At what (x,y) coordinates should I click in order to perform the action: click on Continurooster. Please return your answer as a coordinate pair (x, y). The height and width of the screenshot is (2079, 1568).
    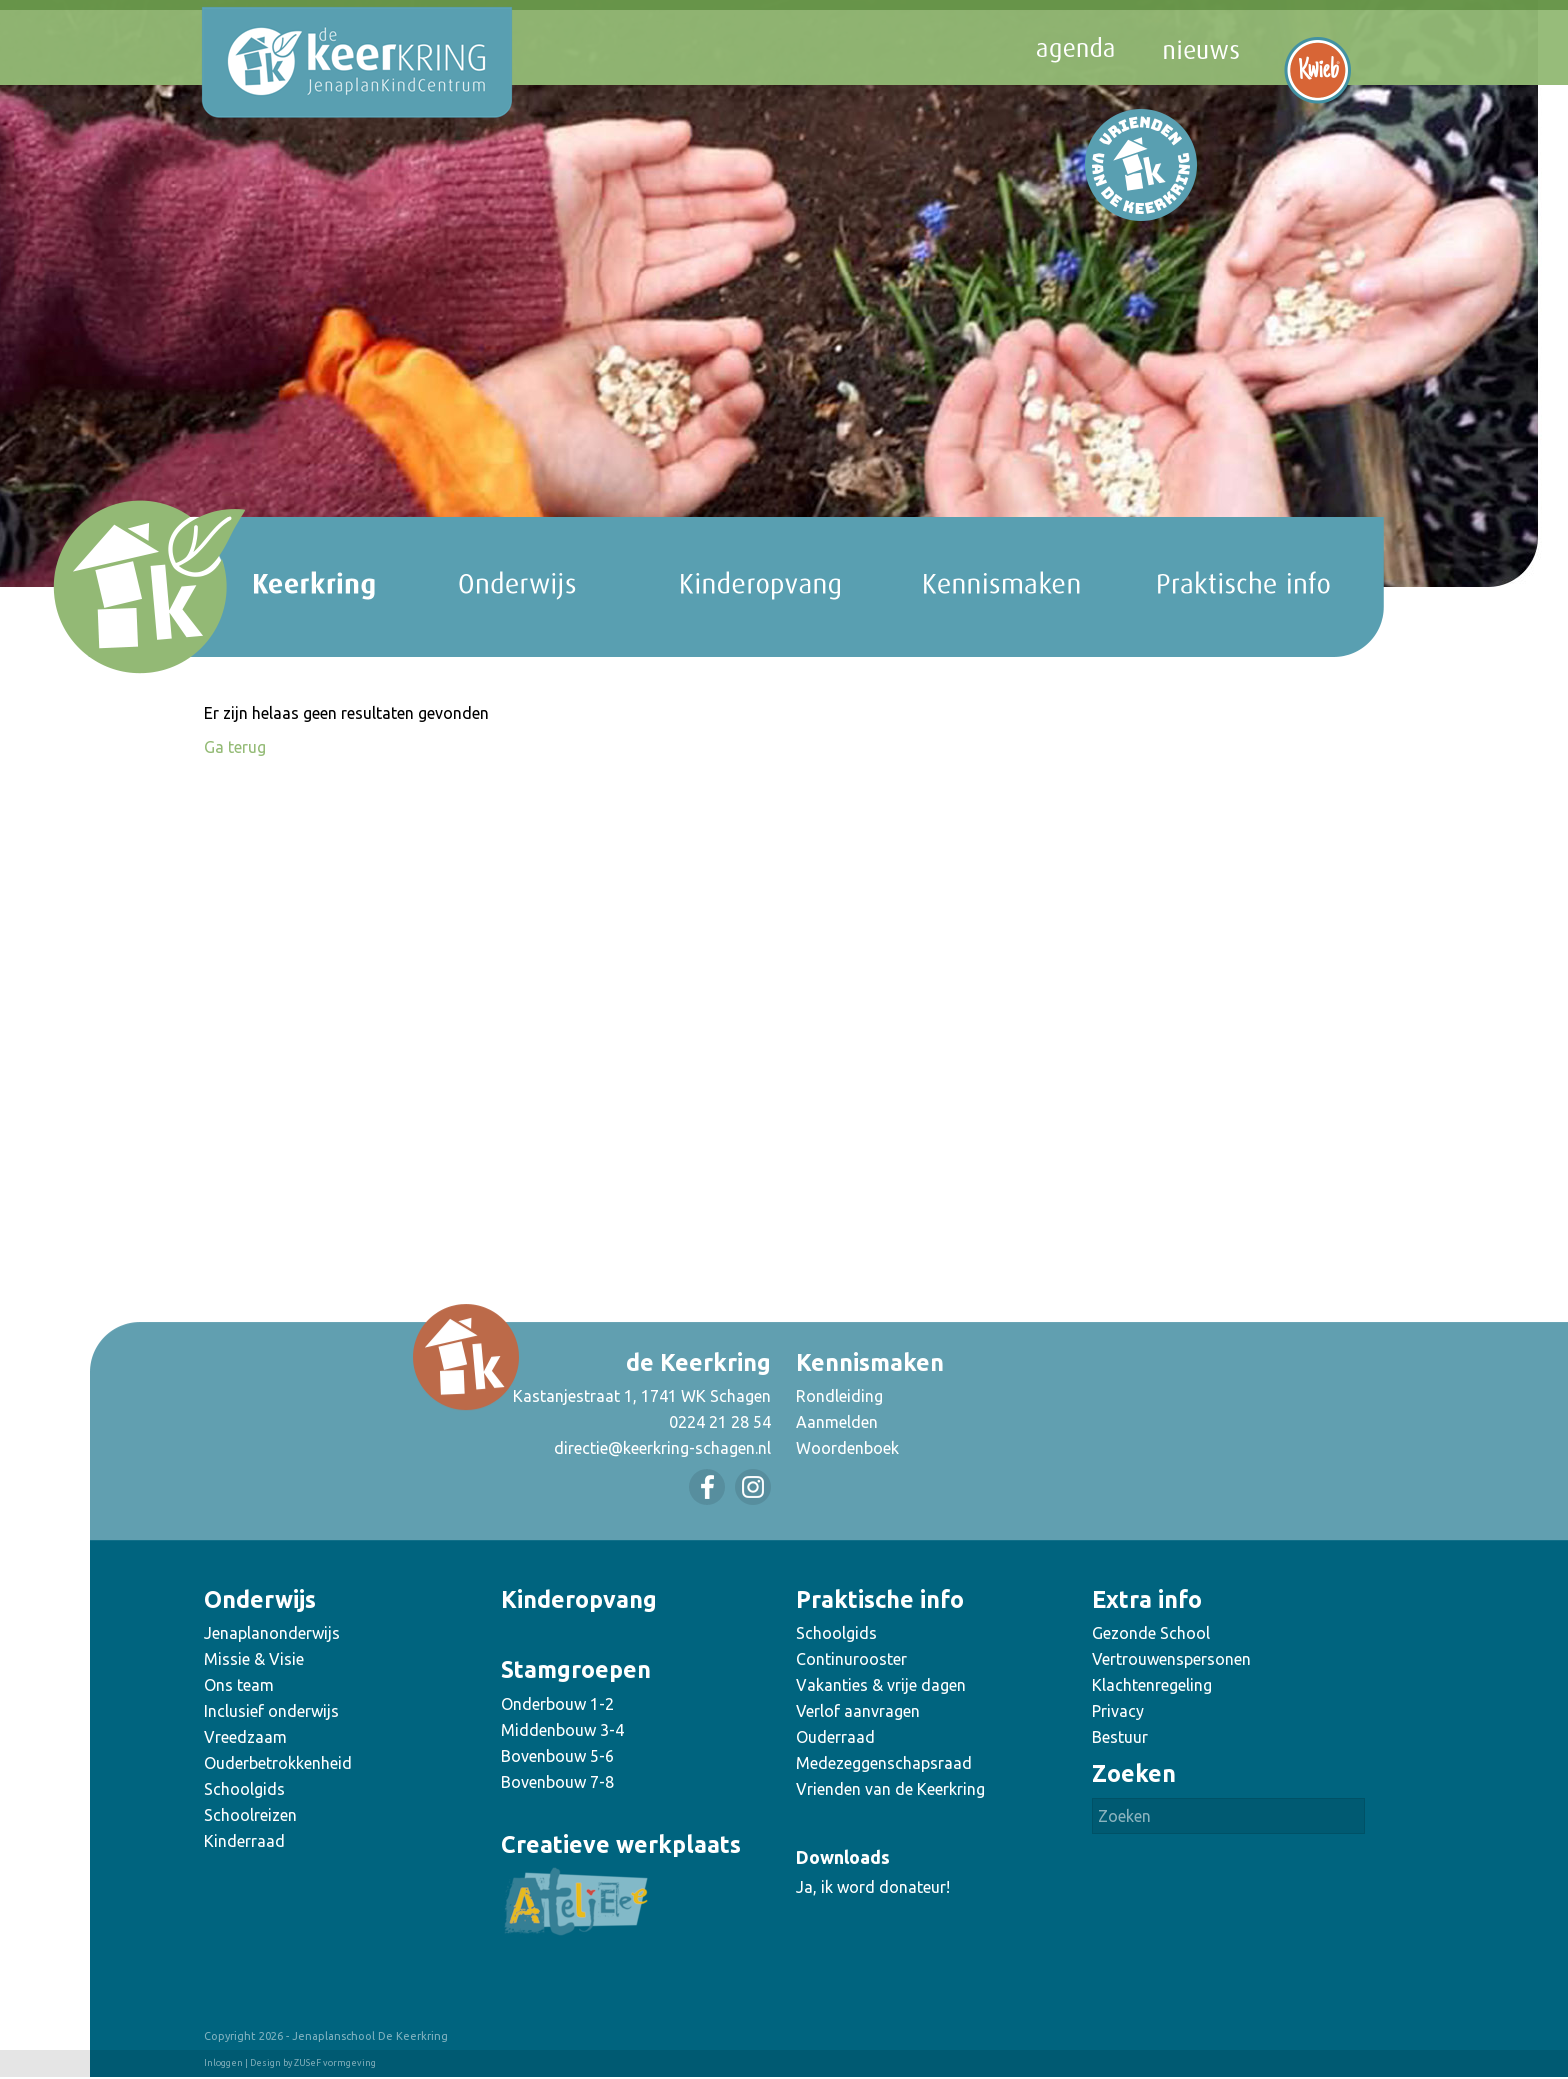
    Looking at the image, I should click on (851, 1659).